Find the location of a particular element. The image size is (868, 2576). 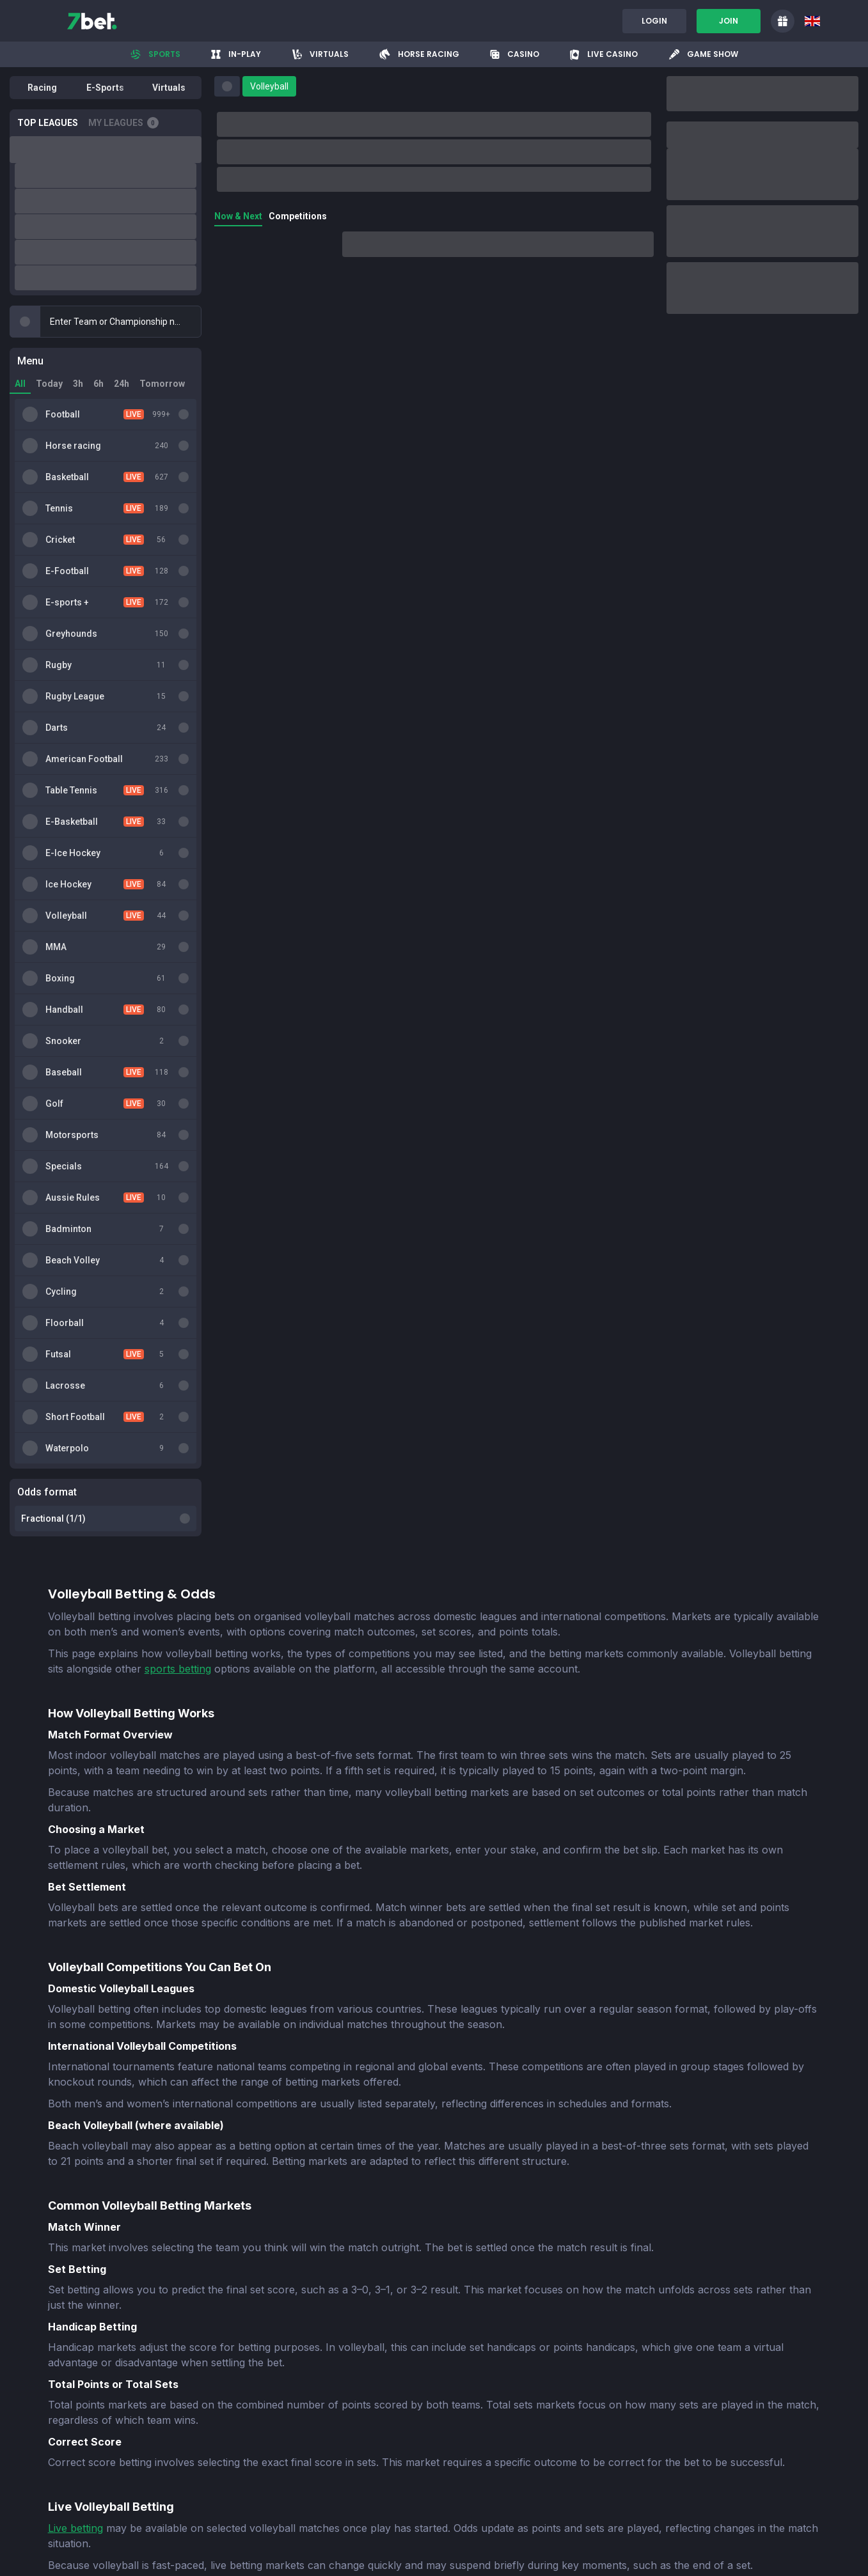

online UK casino is located at coordinates (261, 1957).